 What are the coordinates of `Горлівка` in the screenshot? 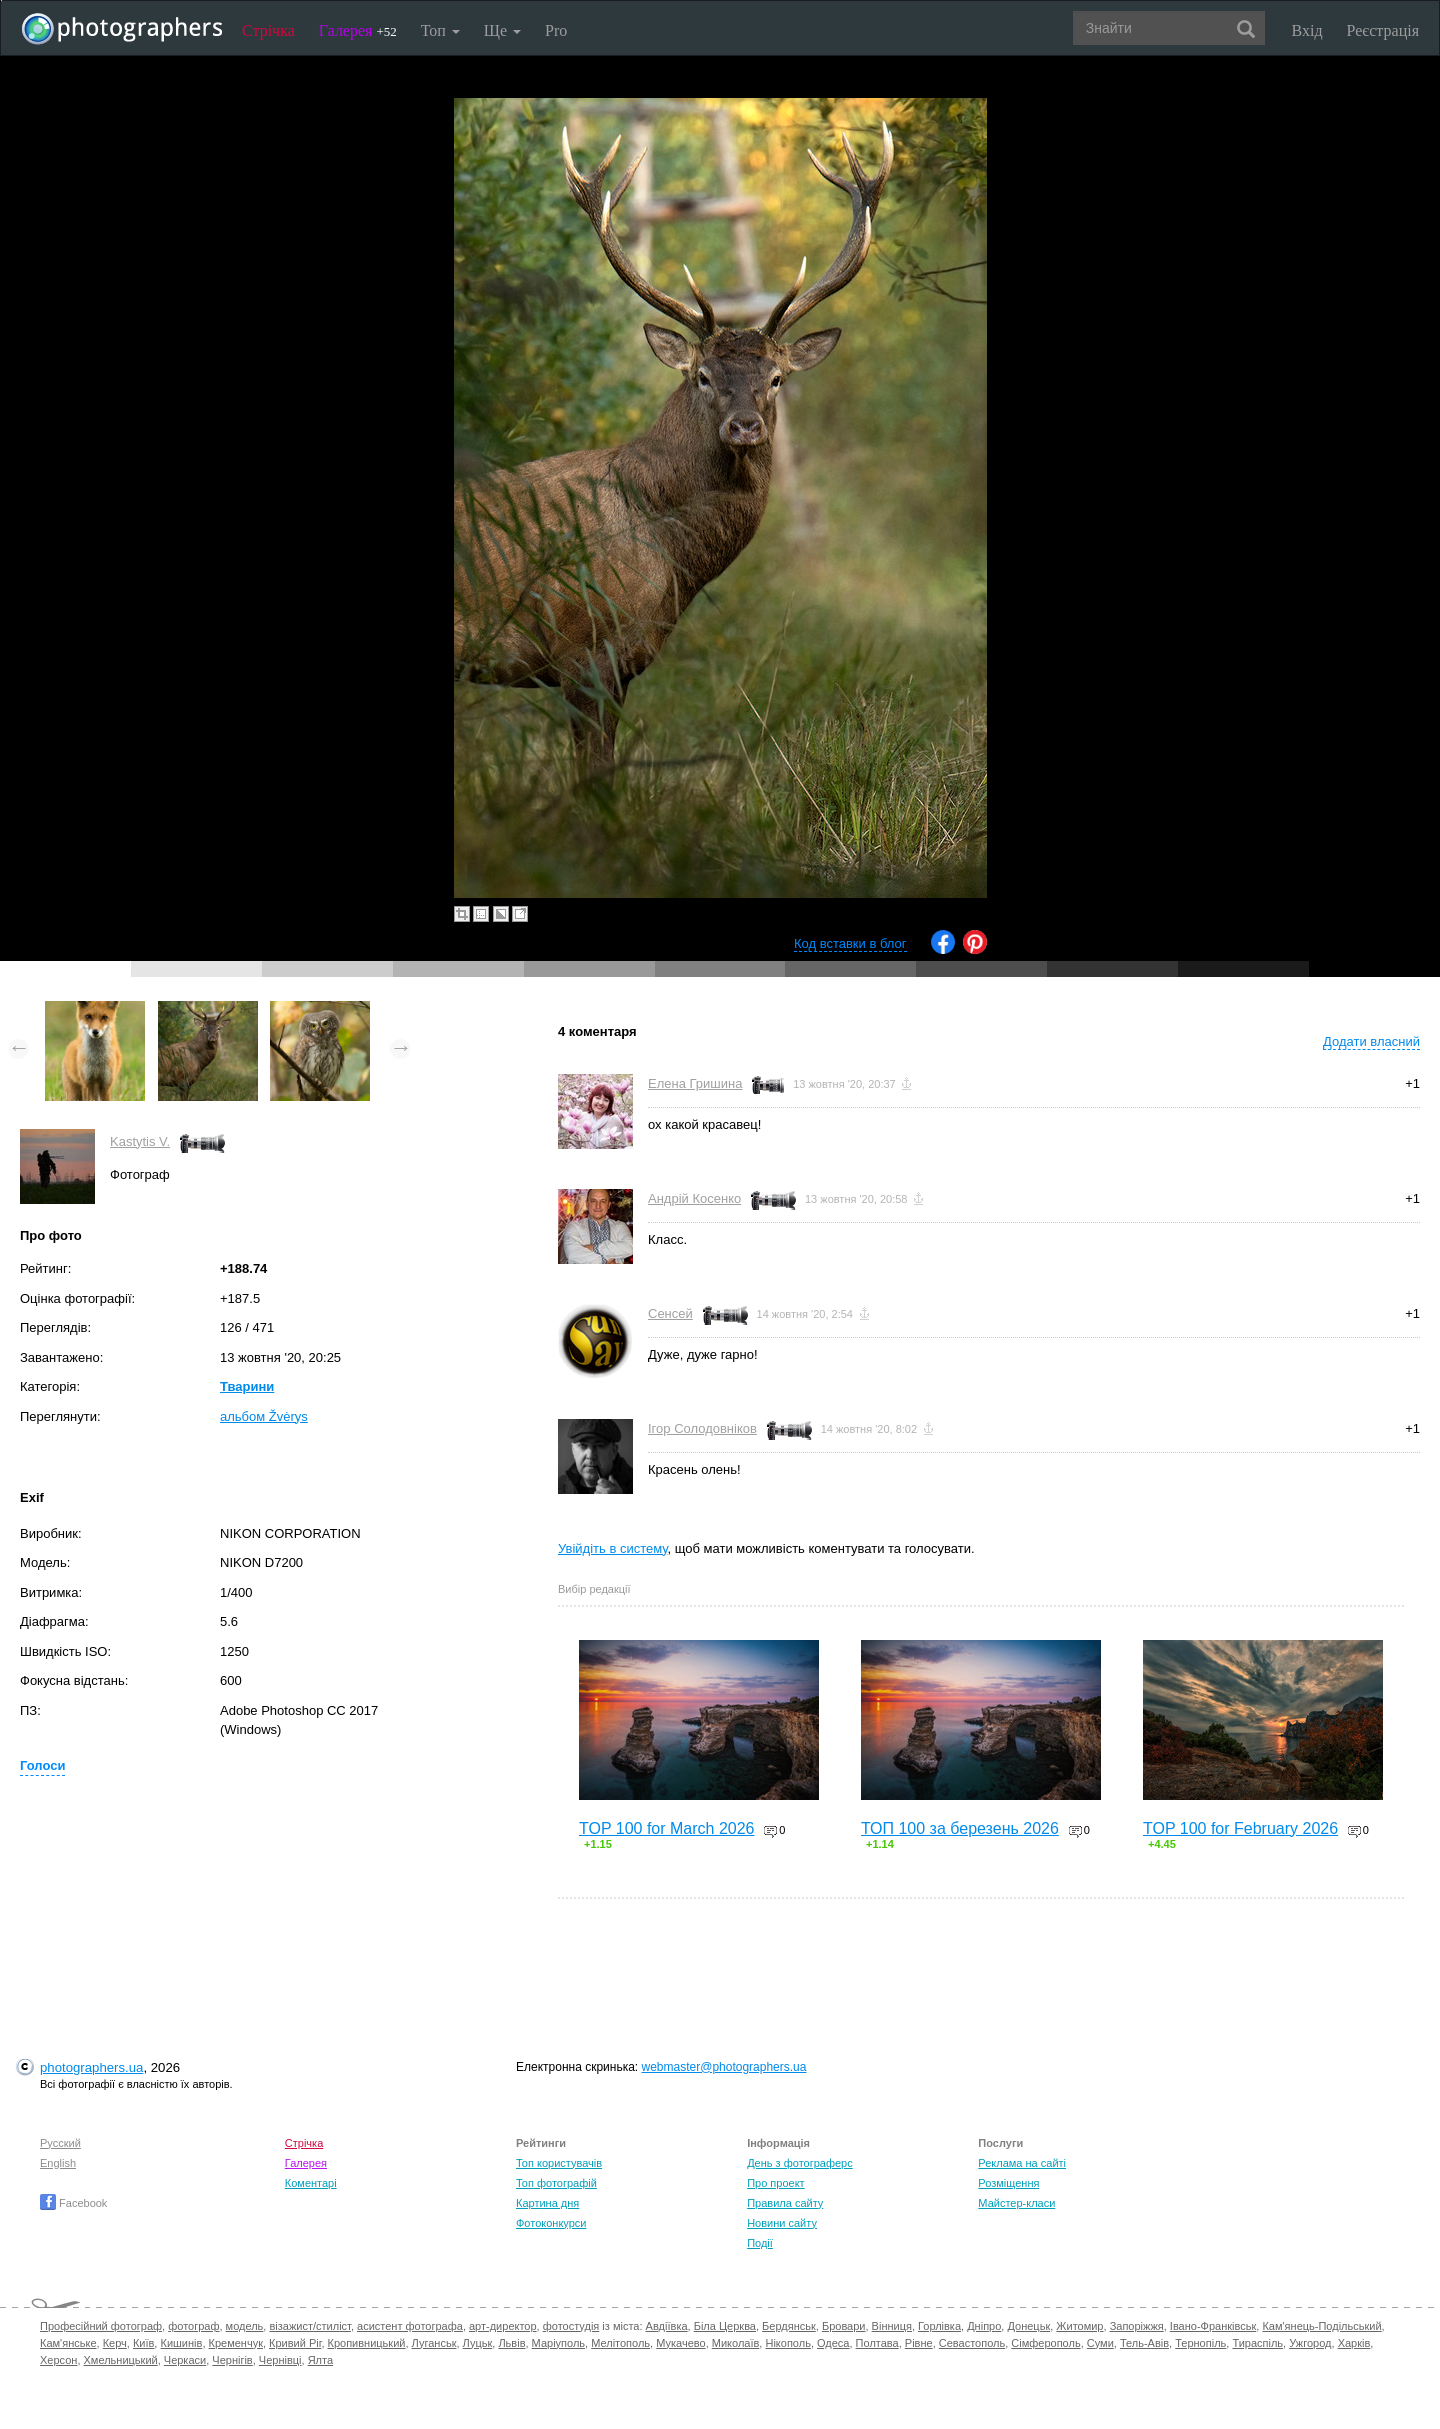 It's located at (939, 2326).